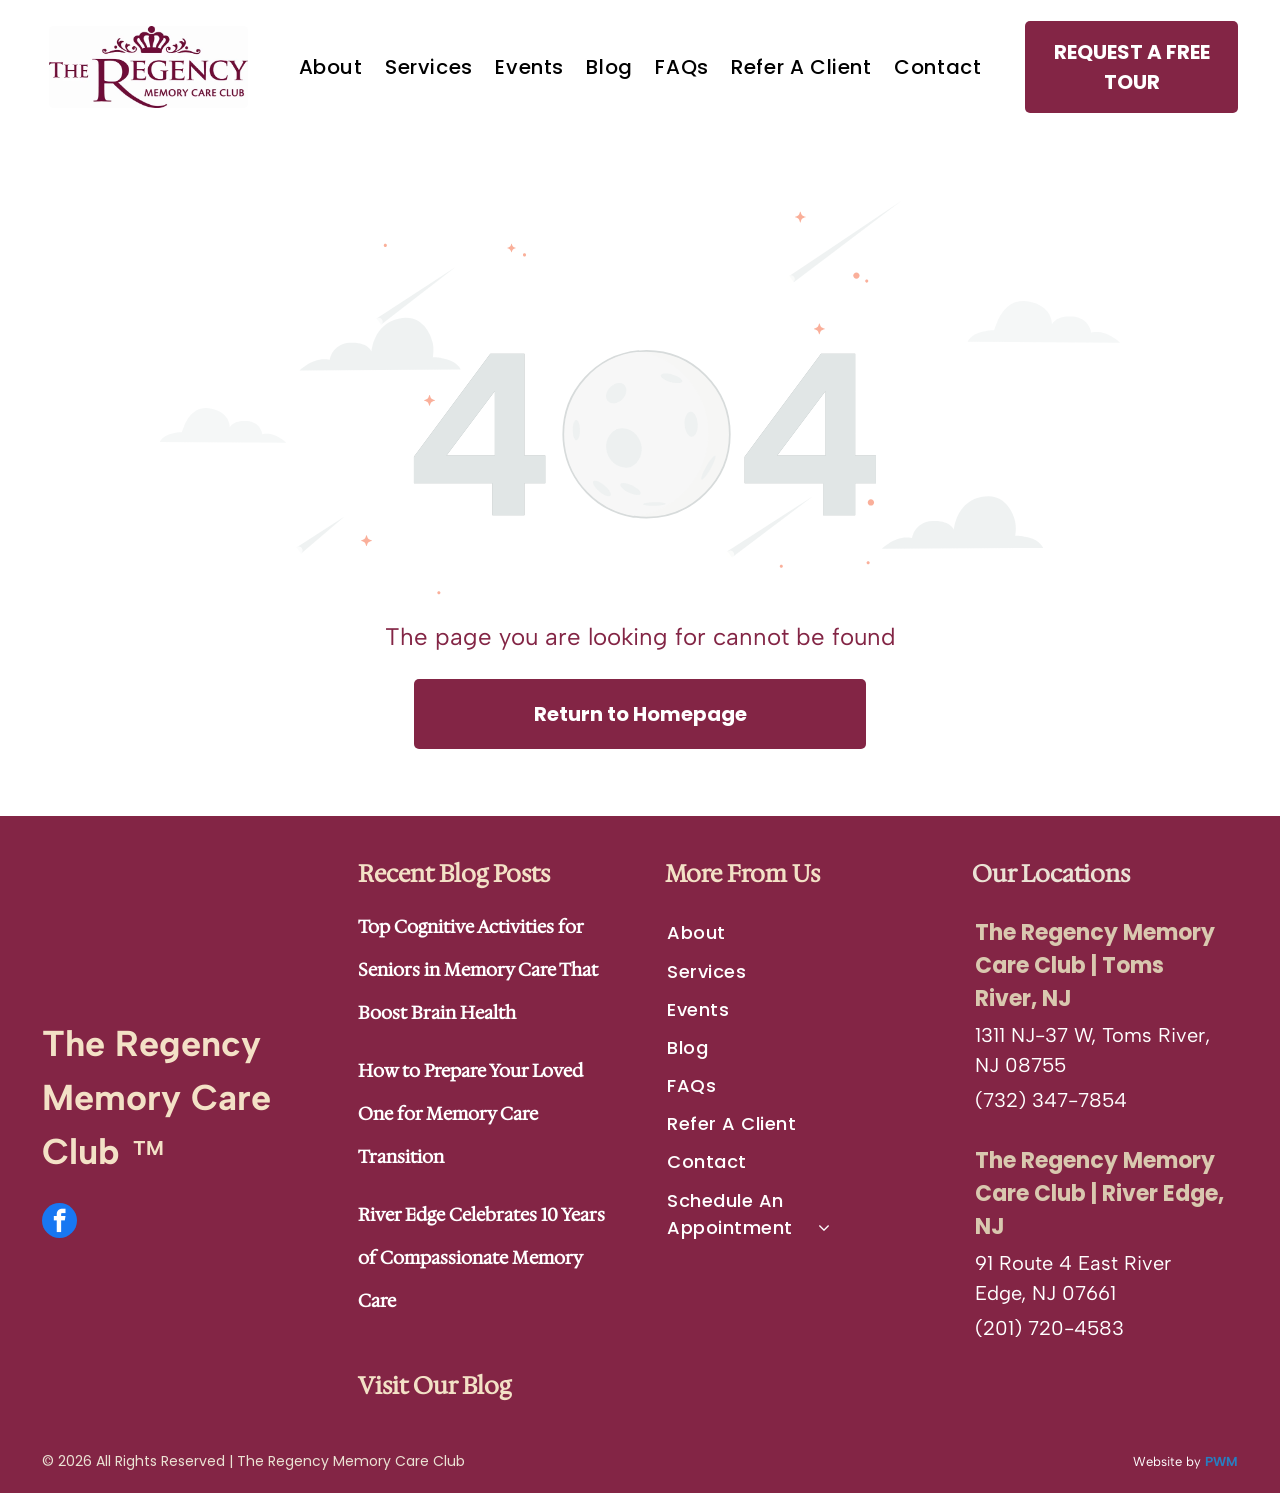 The image size is (1280, 1493). I want to click on Top Cognitive Activities for Seniors in Memory Care That Boost Brain Health, so click(478, 970).